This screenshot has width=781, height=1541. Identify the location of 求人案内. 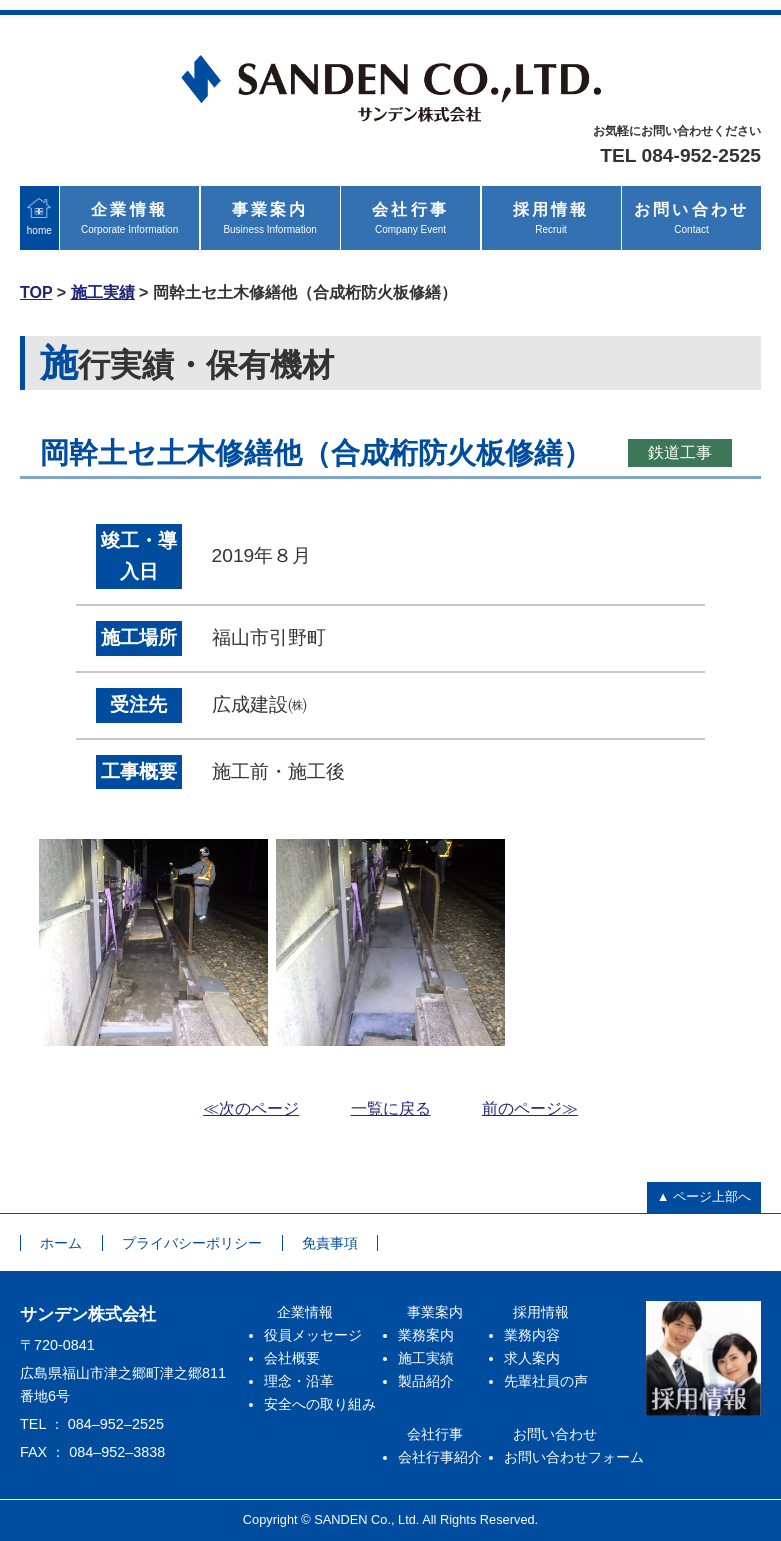
(532, 1358).